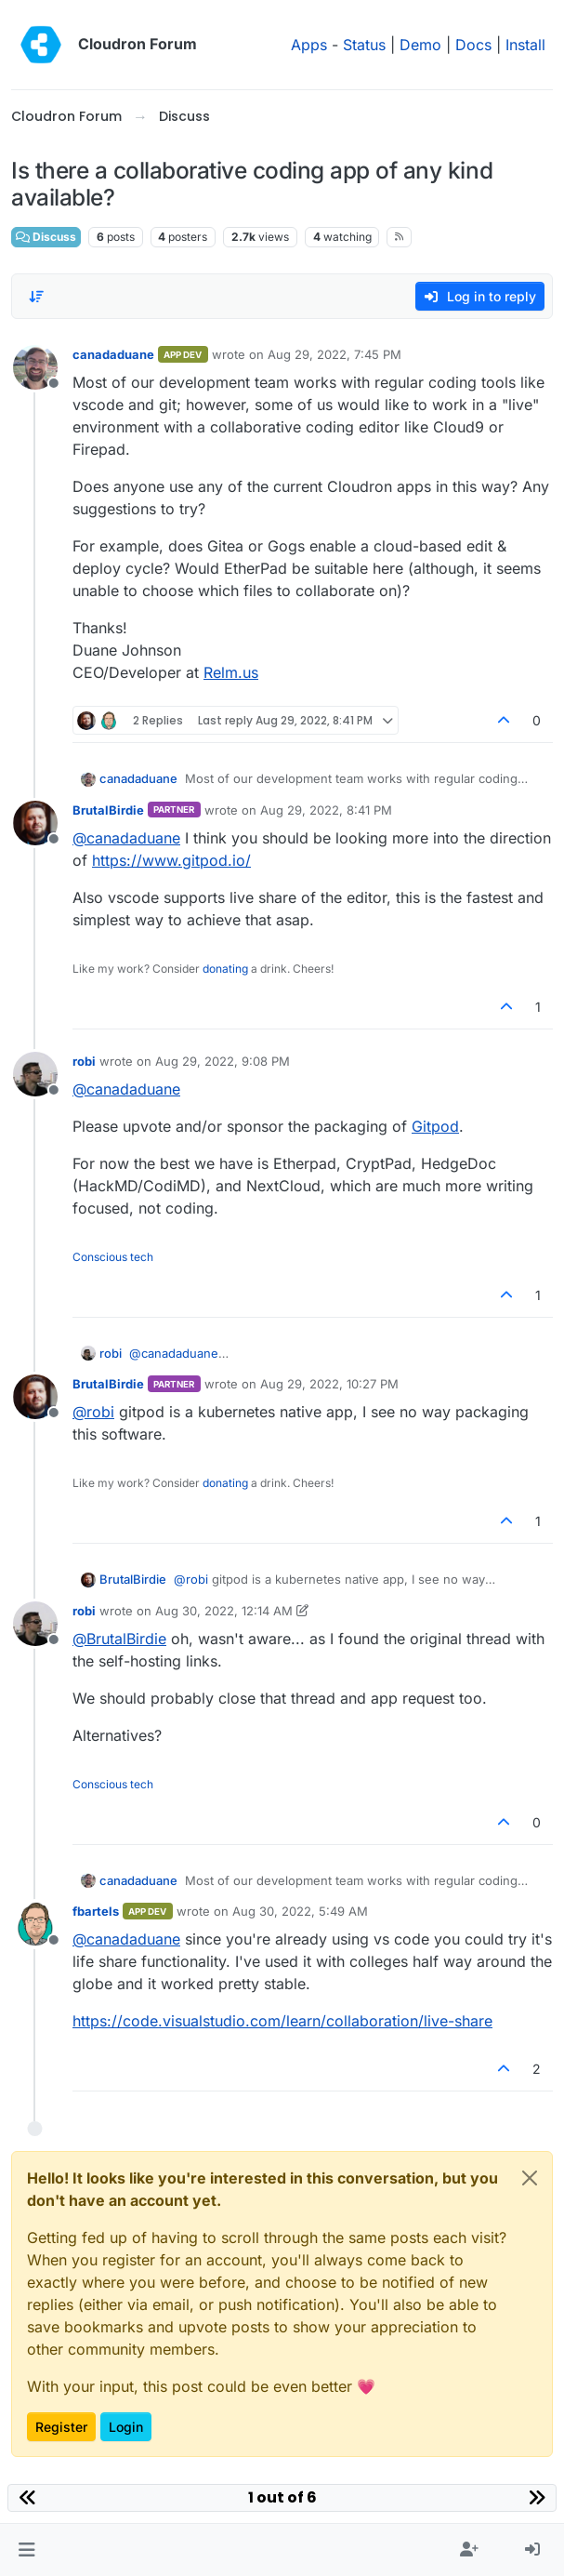 Image resolution: width=564 pixels, height=2576 pixels. Describe the element at coordinates (420, 44) in the screenshot. I see `Demo` at that location.